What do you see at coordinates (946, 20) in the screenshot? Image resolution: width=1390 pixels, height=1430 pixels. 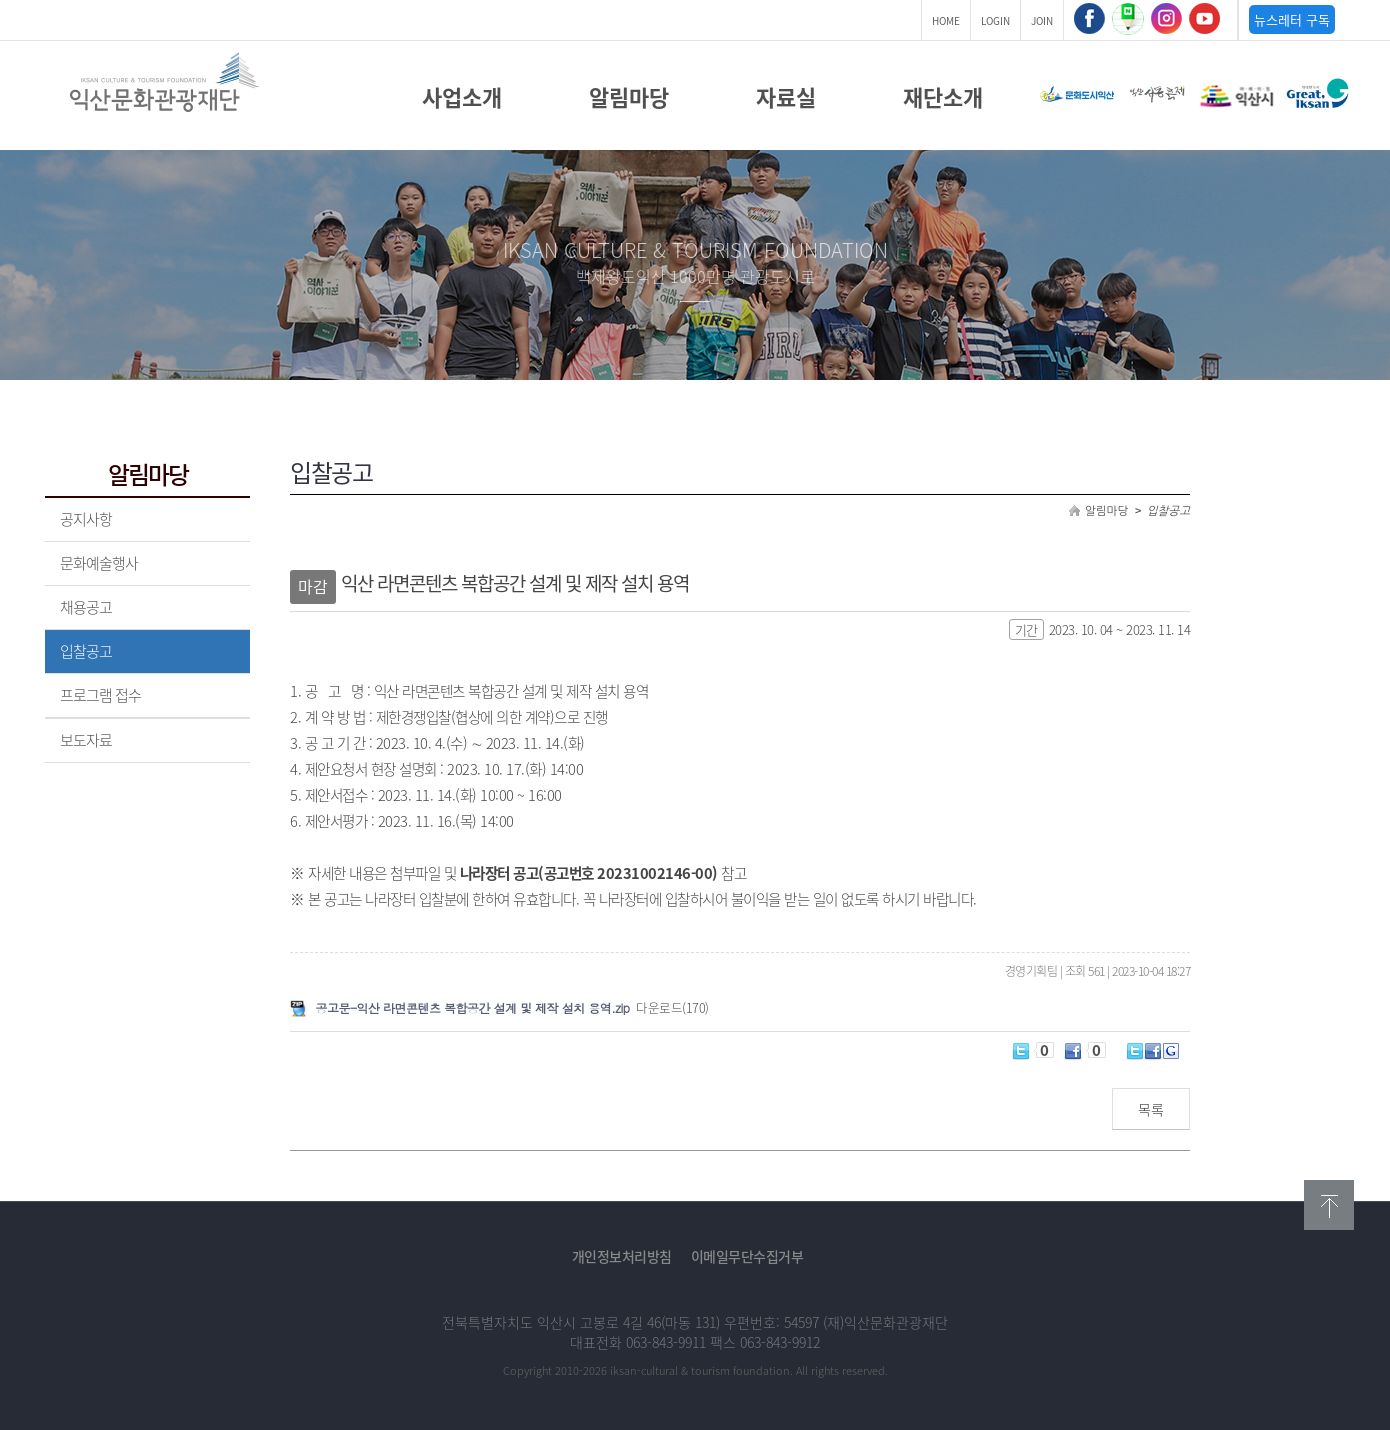 I see `HOME` at bounding box center [946, 20].